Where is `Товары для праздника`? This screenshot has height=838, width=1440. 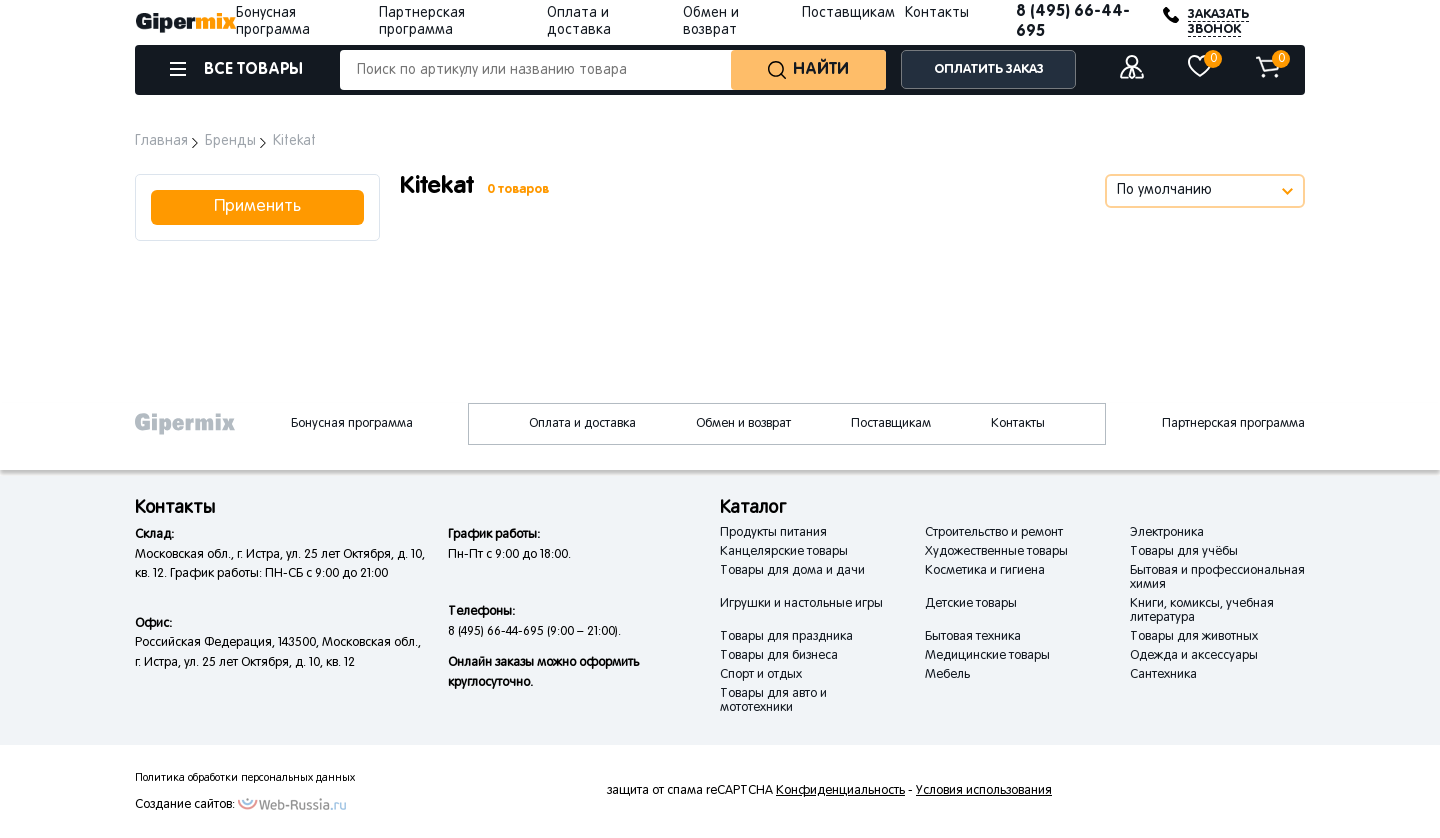 Товары для праздника is located at coordinates (786, 637).